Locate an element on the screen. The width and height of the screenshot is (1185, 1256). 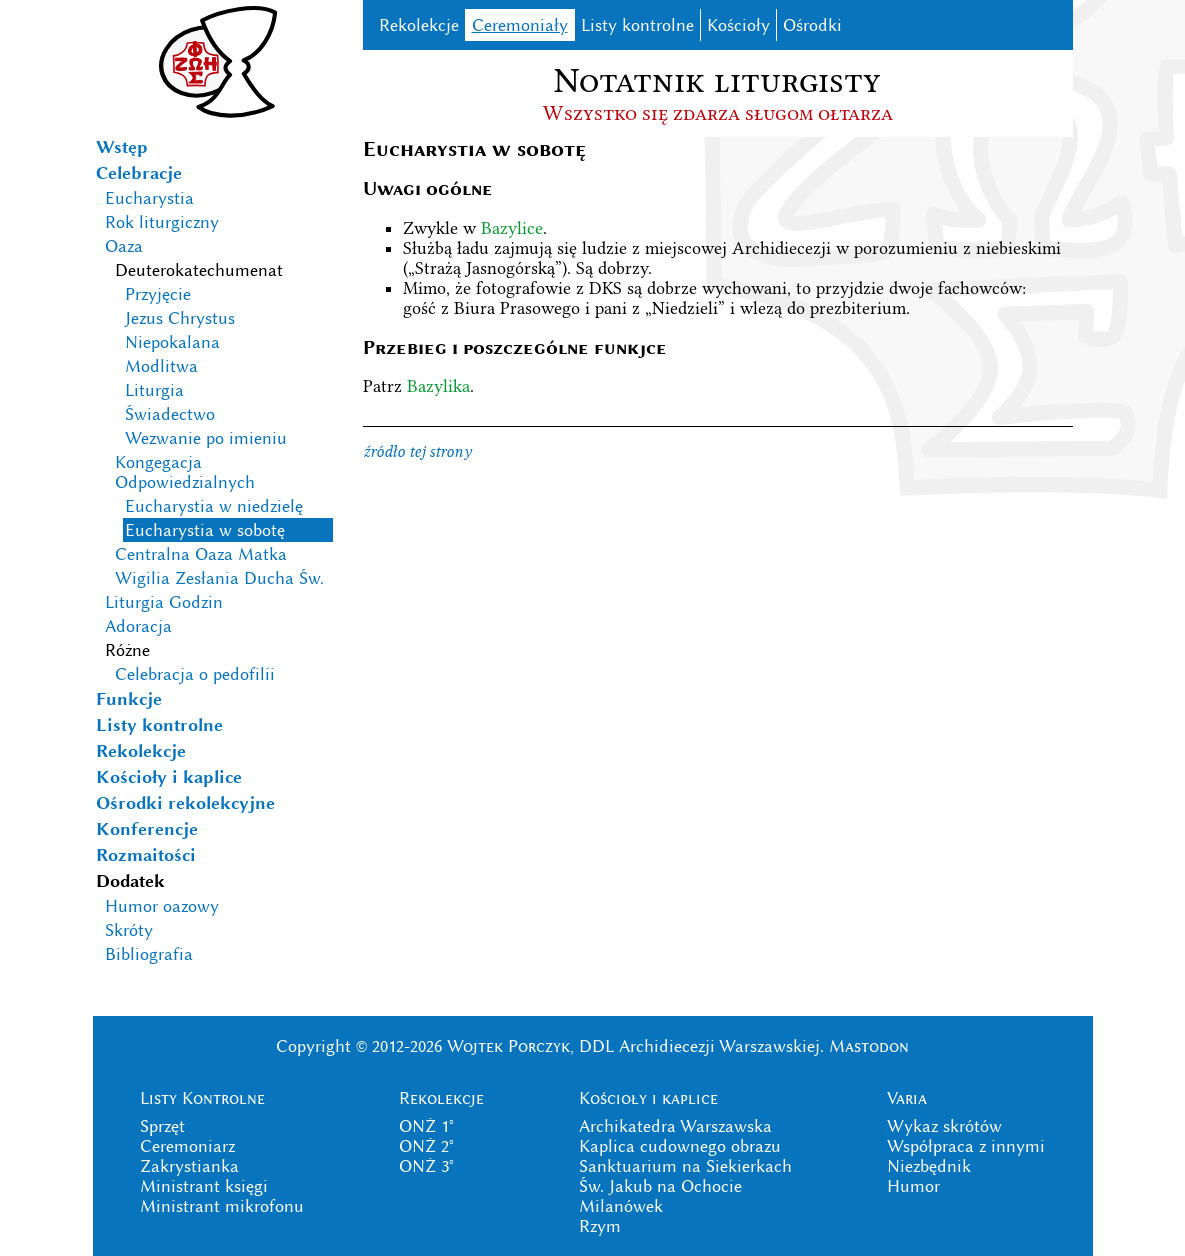
Wigilia Zesłania Ducha Św. is located at coordinates (219, 578).